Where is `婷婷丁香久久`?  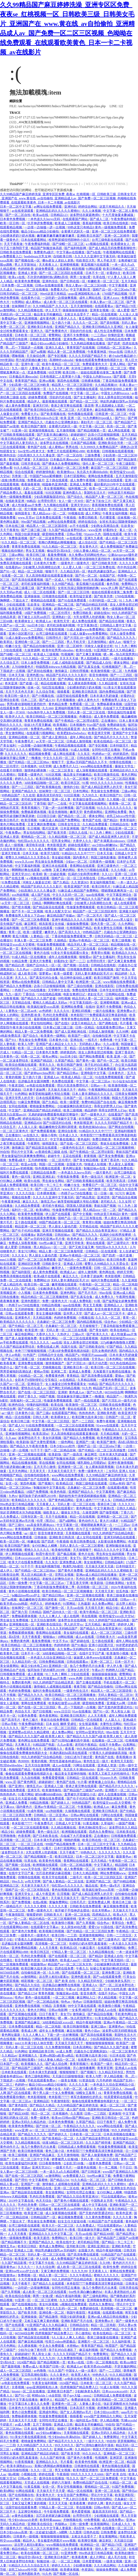
婷婷丁香久久 is located at coordinates (28, 1396).